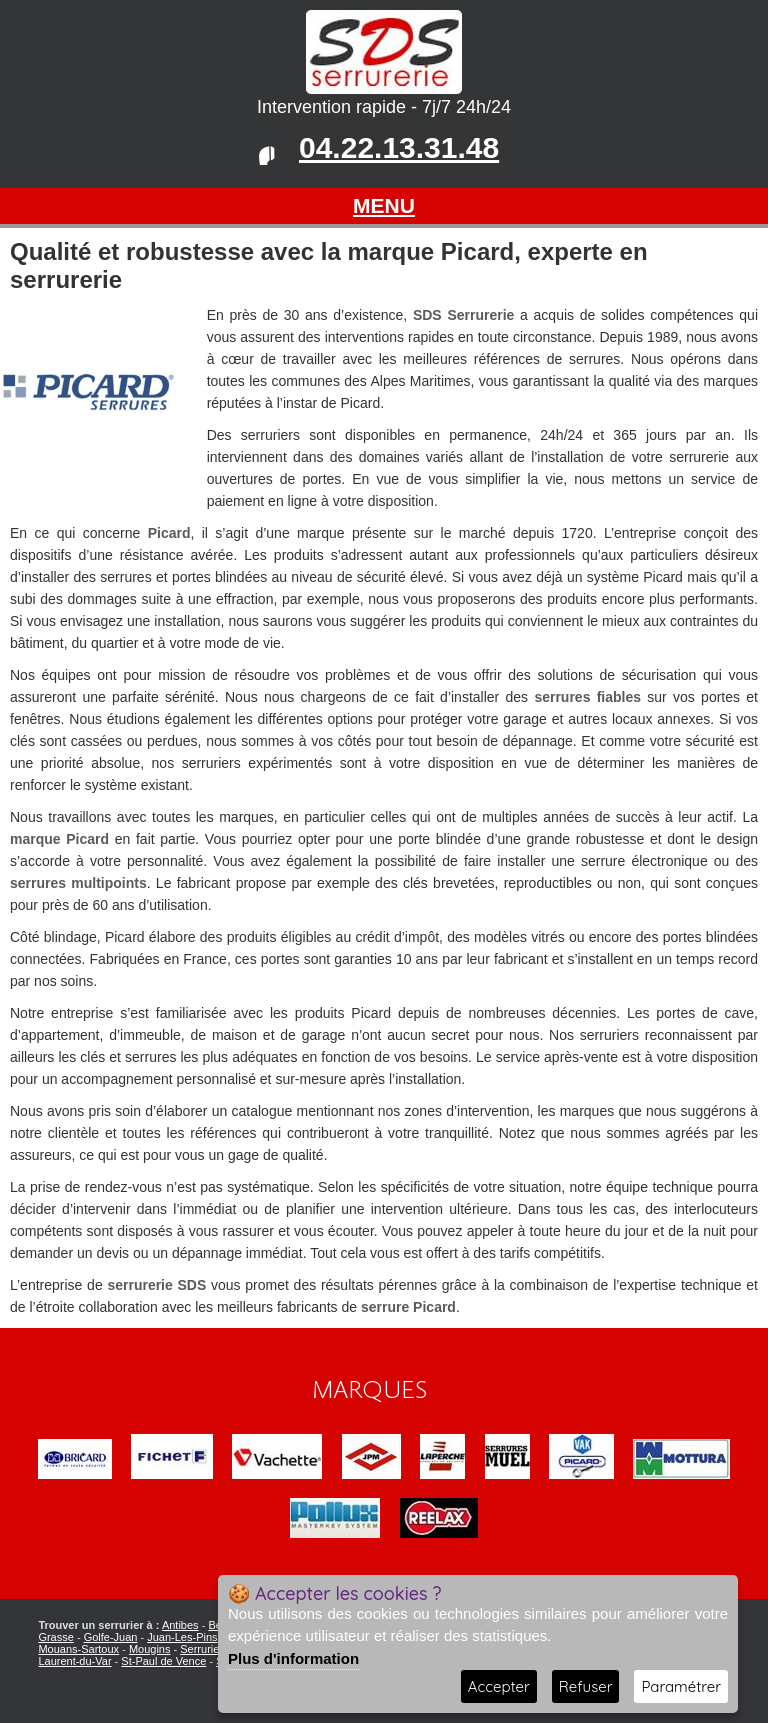 The height and width of the screenshot is (1723, 768). Describe the element at coordinates (384, 205) in the screenshot. I see `MENU` at that location.